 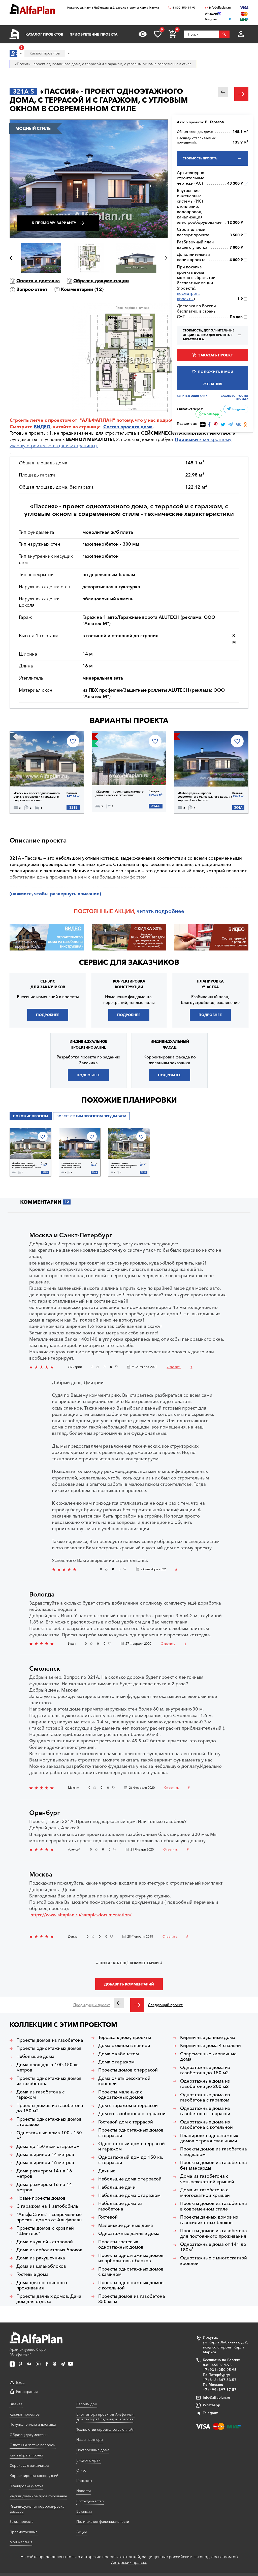 I want to click on Покупка, оплата и доставка, so click(x=33, y=2424).